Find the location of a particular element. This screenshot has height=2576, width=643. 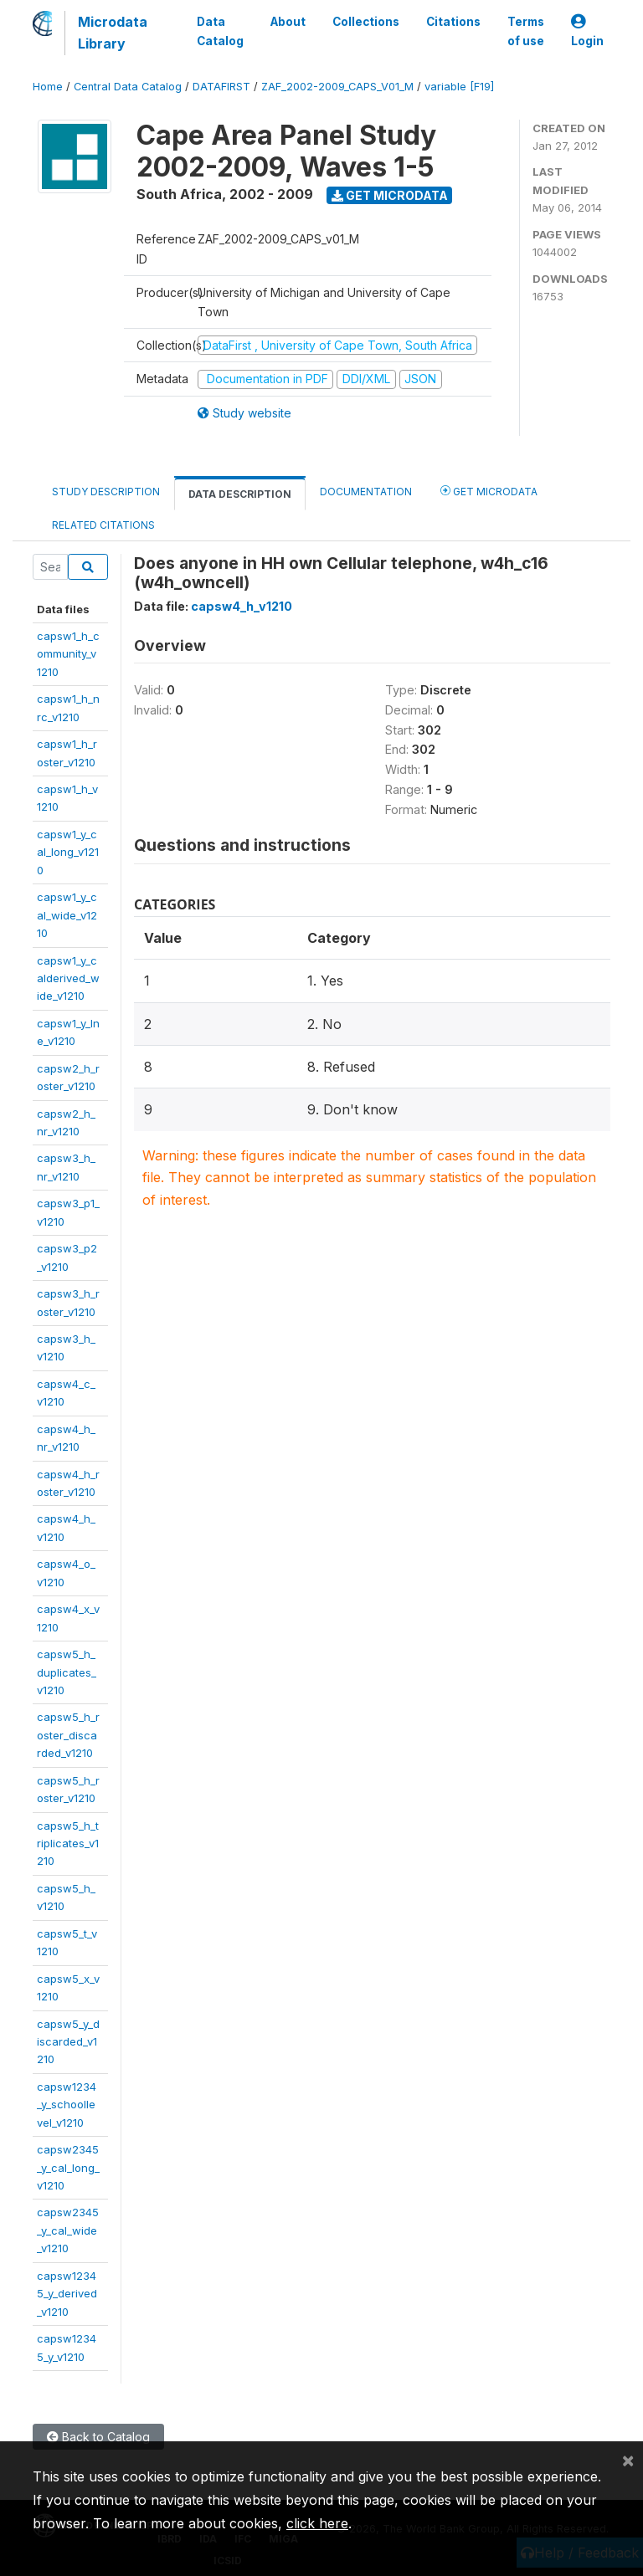

Terms of use is located at coordinates (525, 31).